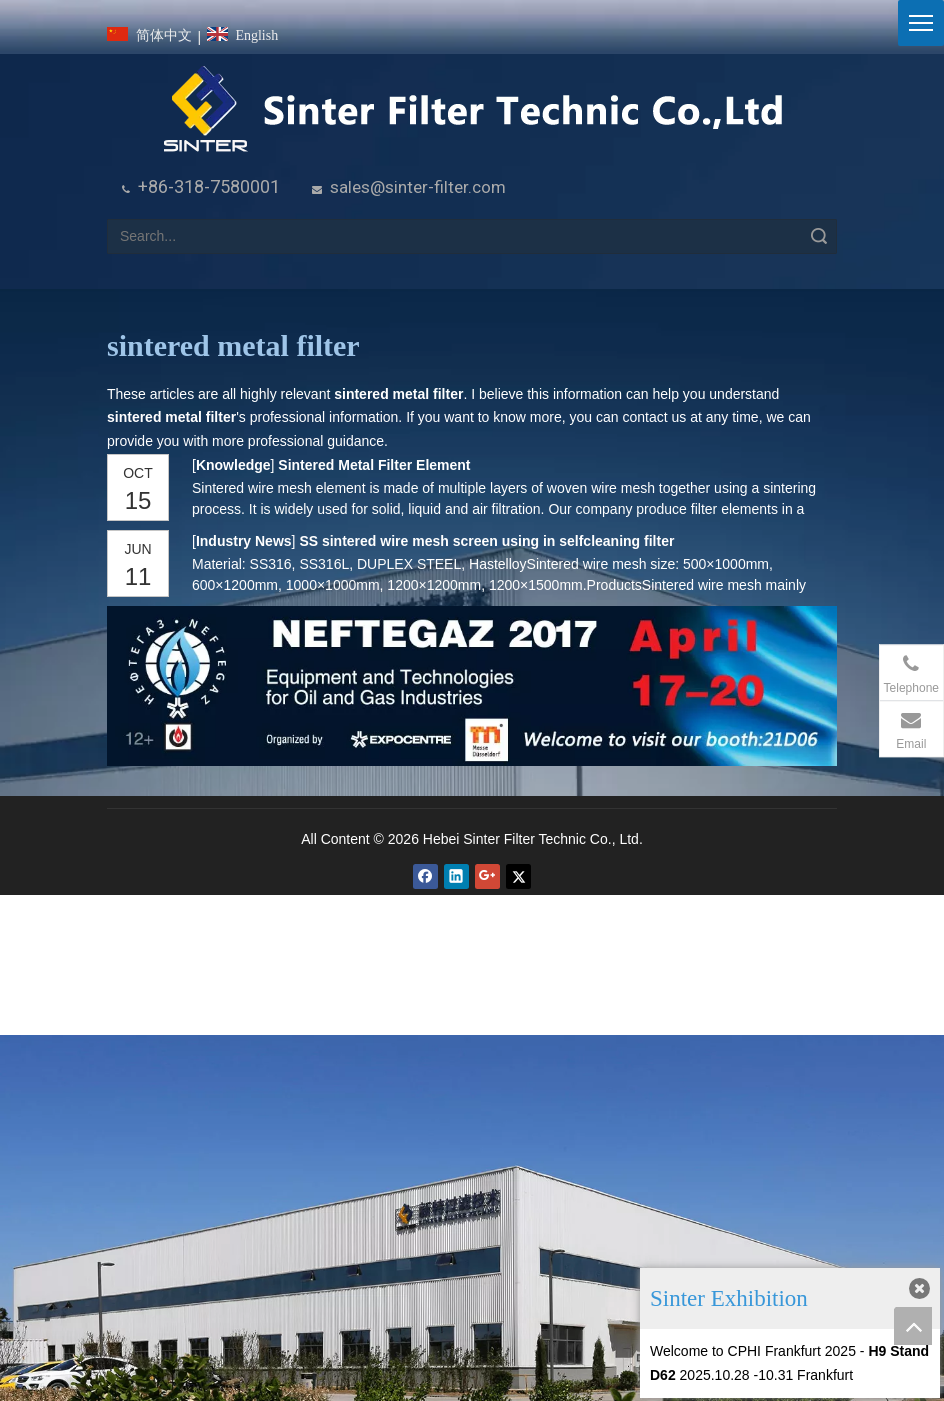 This screenshot has width=944, height=1401. I want to click on [HeBei Sinter Filter Technic Co.,LTD.], so click(472, 110).